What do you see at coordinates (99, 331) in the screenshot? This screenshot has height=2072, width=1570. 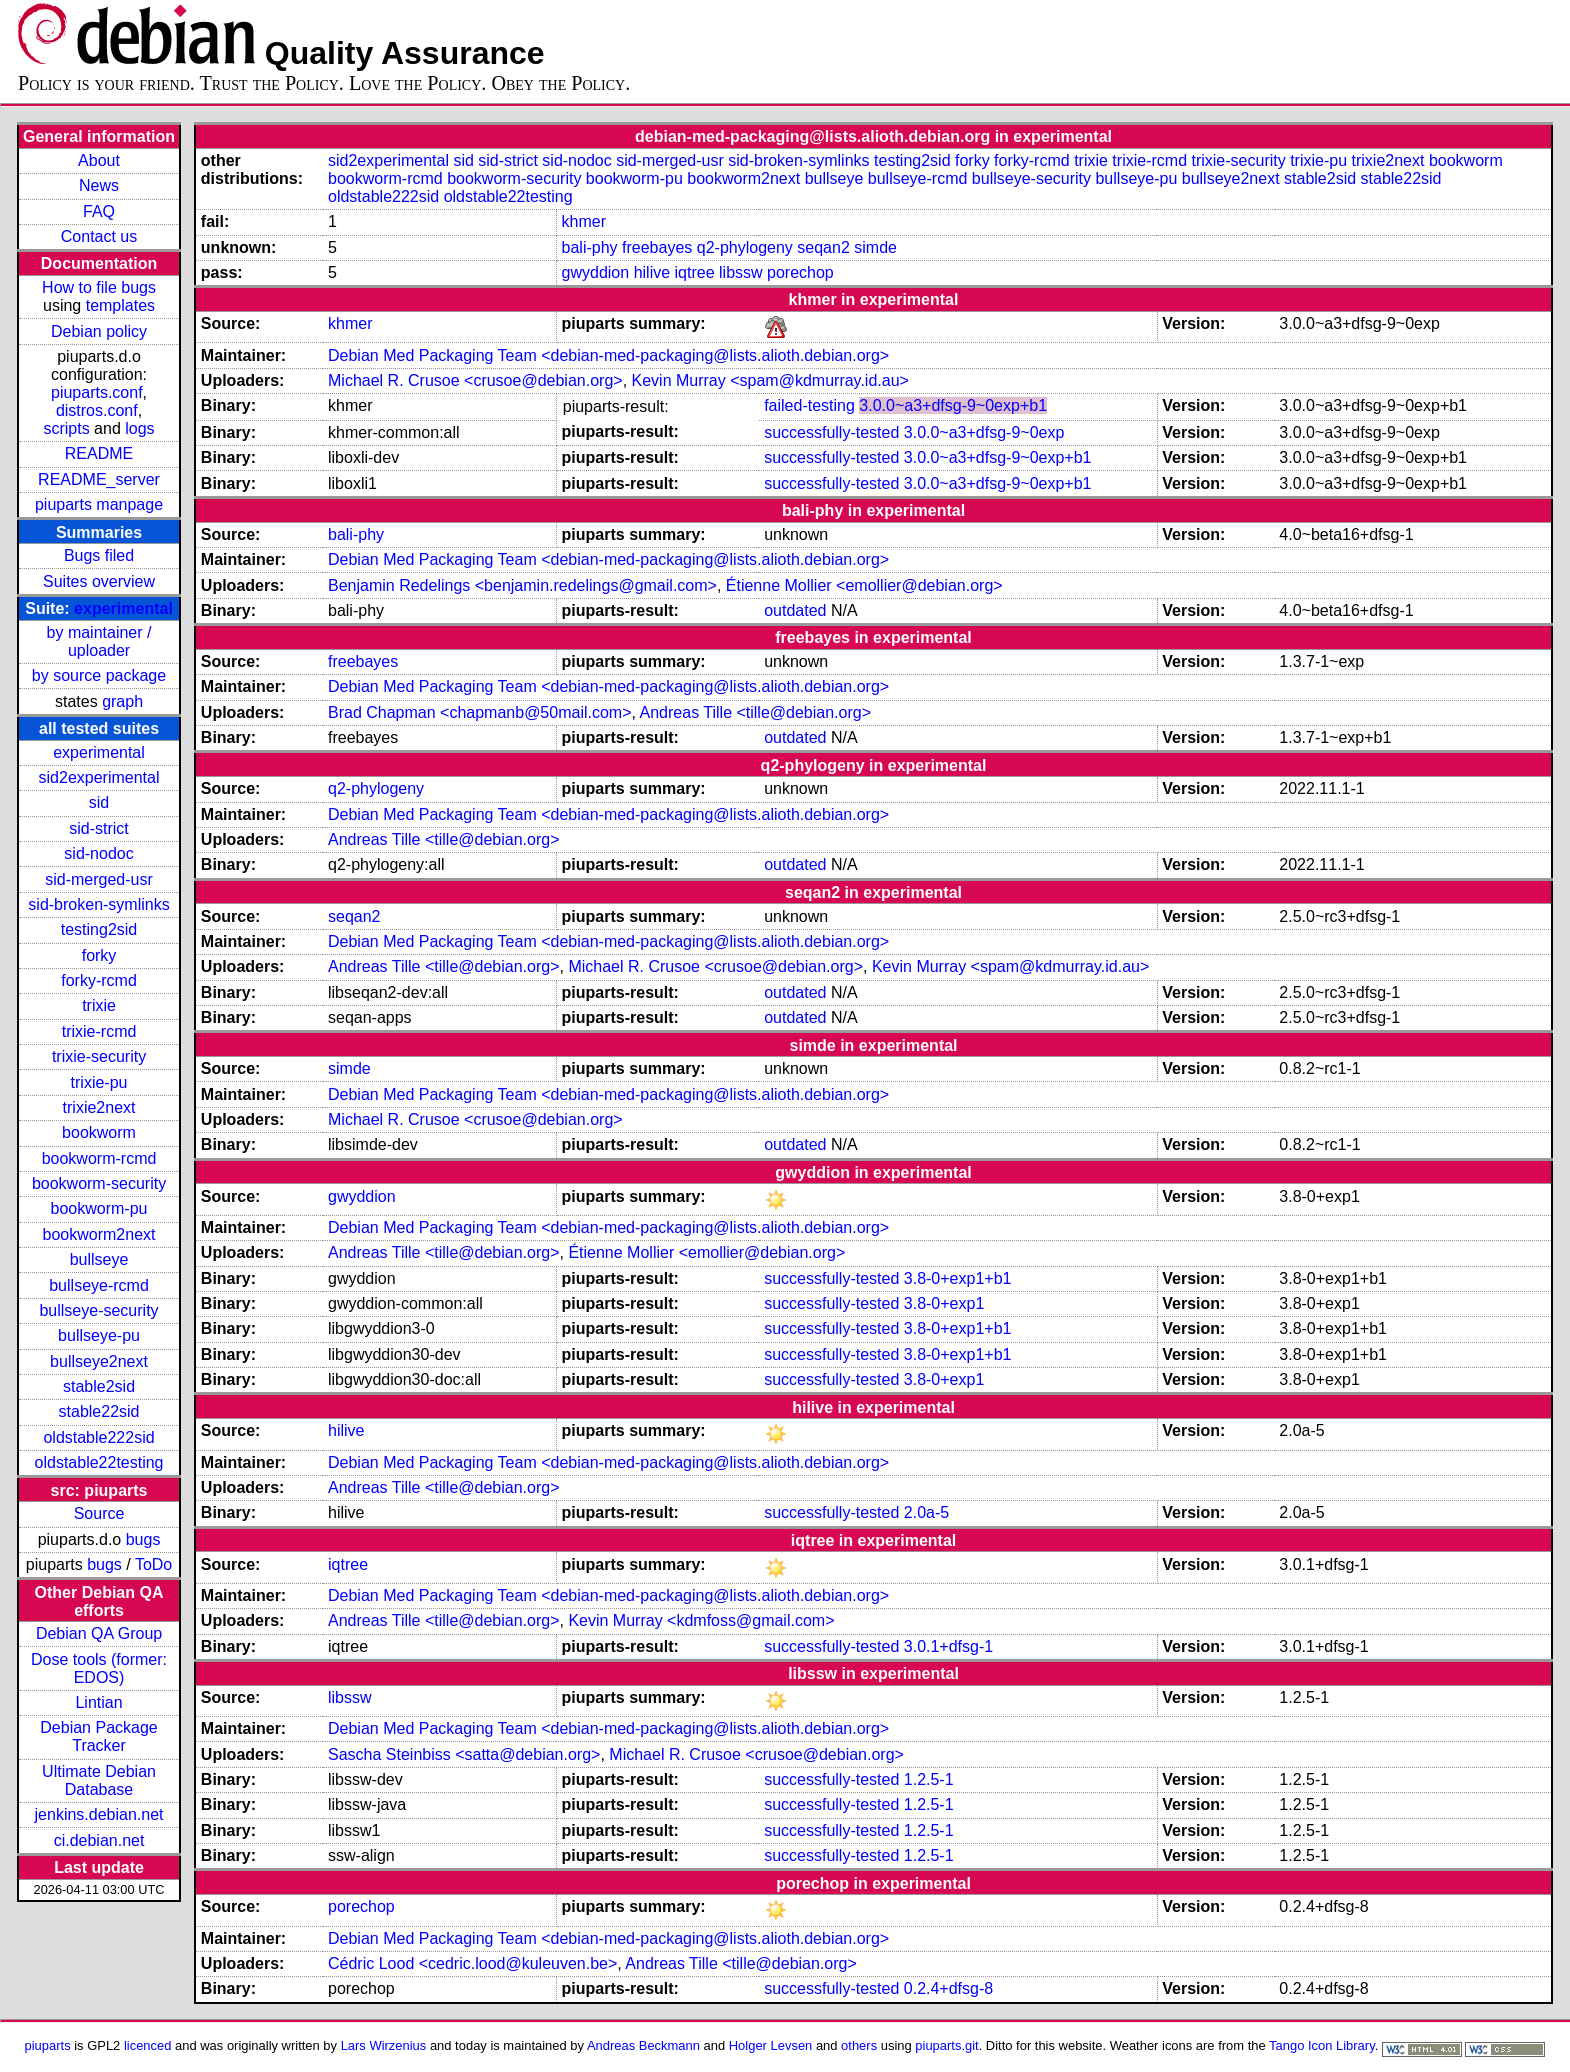 I see `Debian policy` at bounding box center [99, 331].